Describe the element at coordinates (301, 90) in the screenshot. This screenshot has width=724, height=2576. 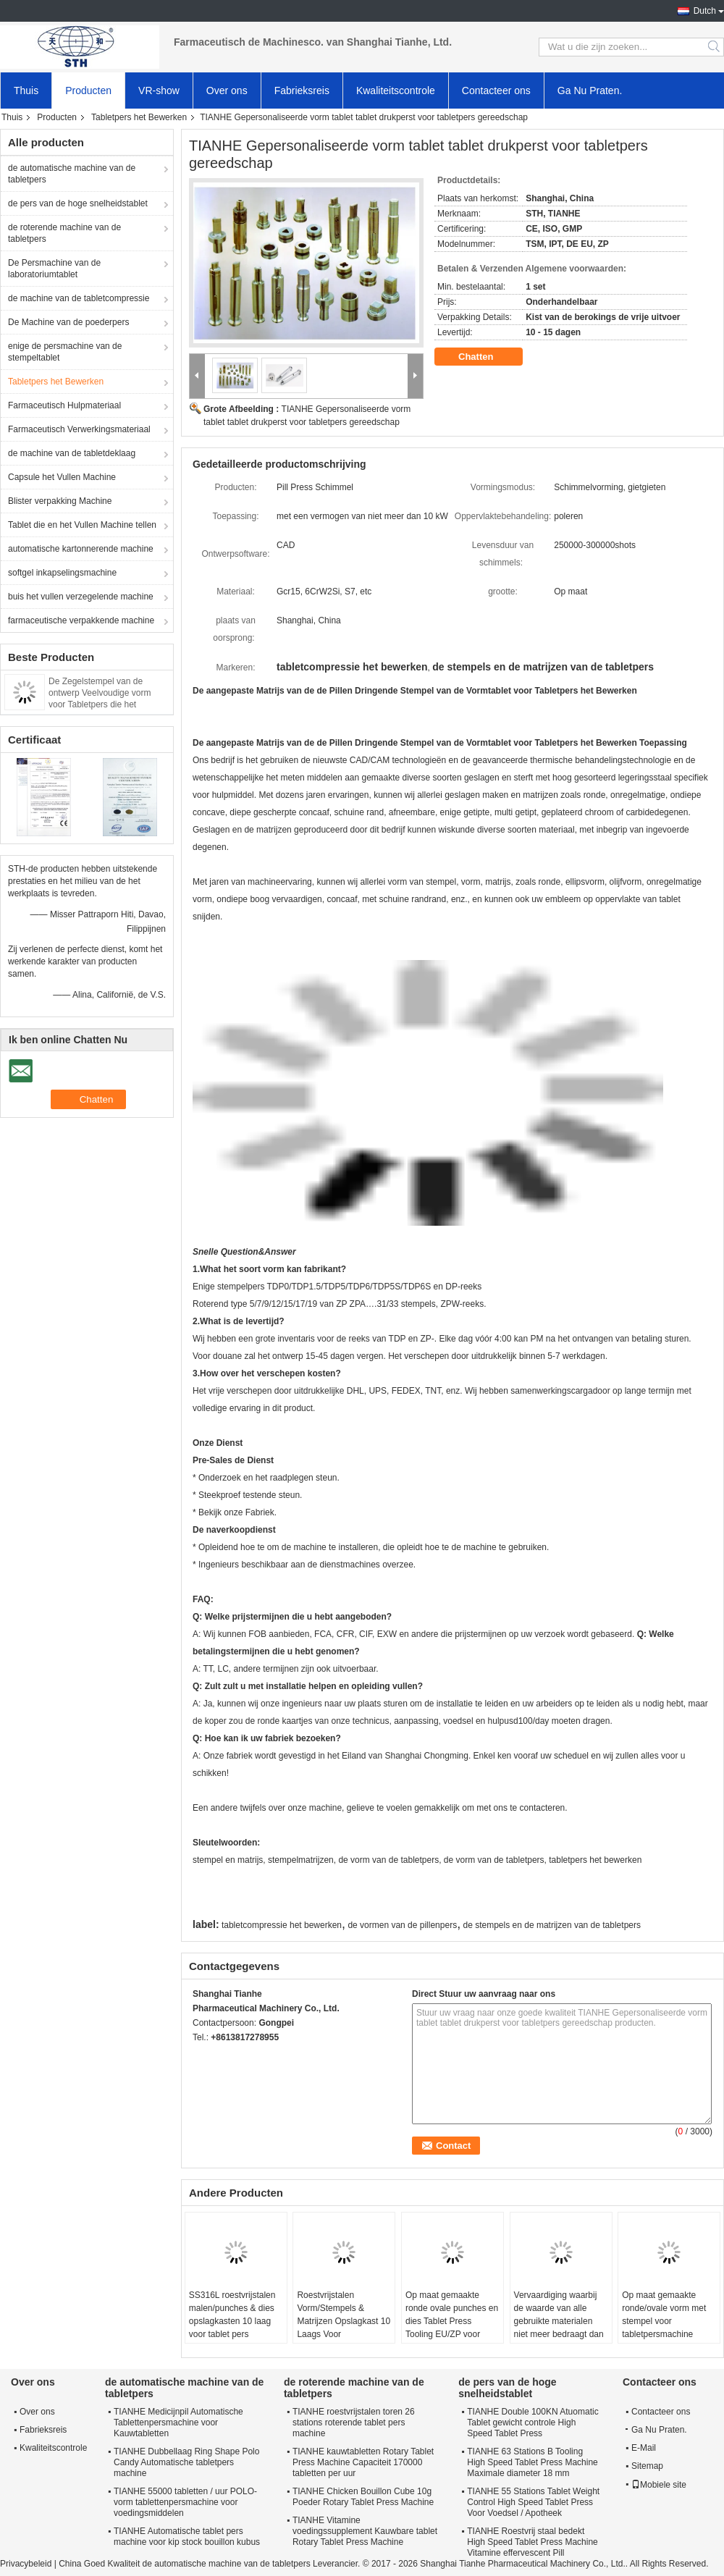
I see `Fabrieksreis` at that location.